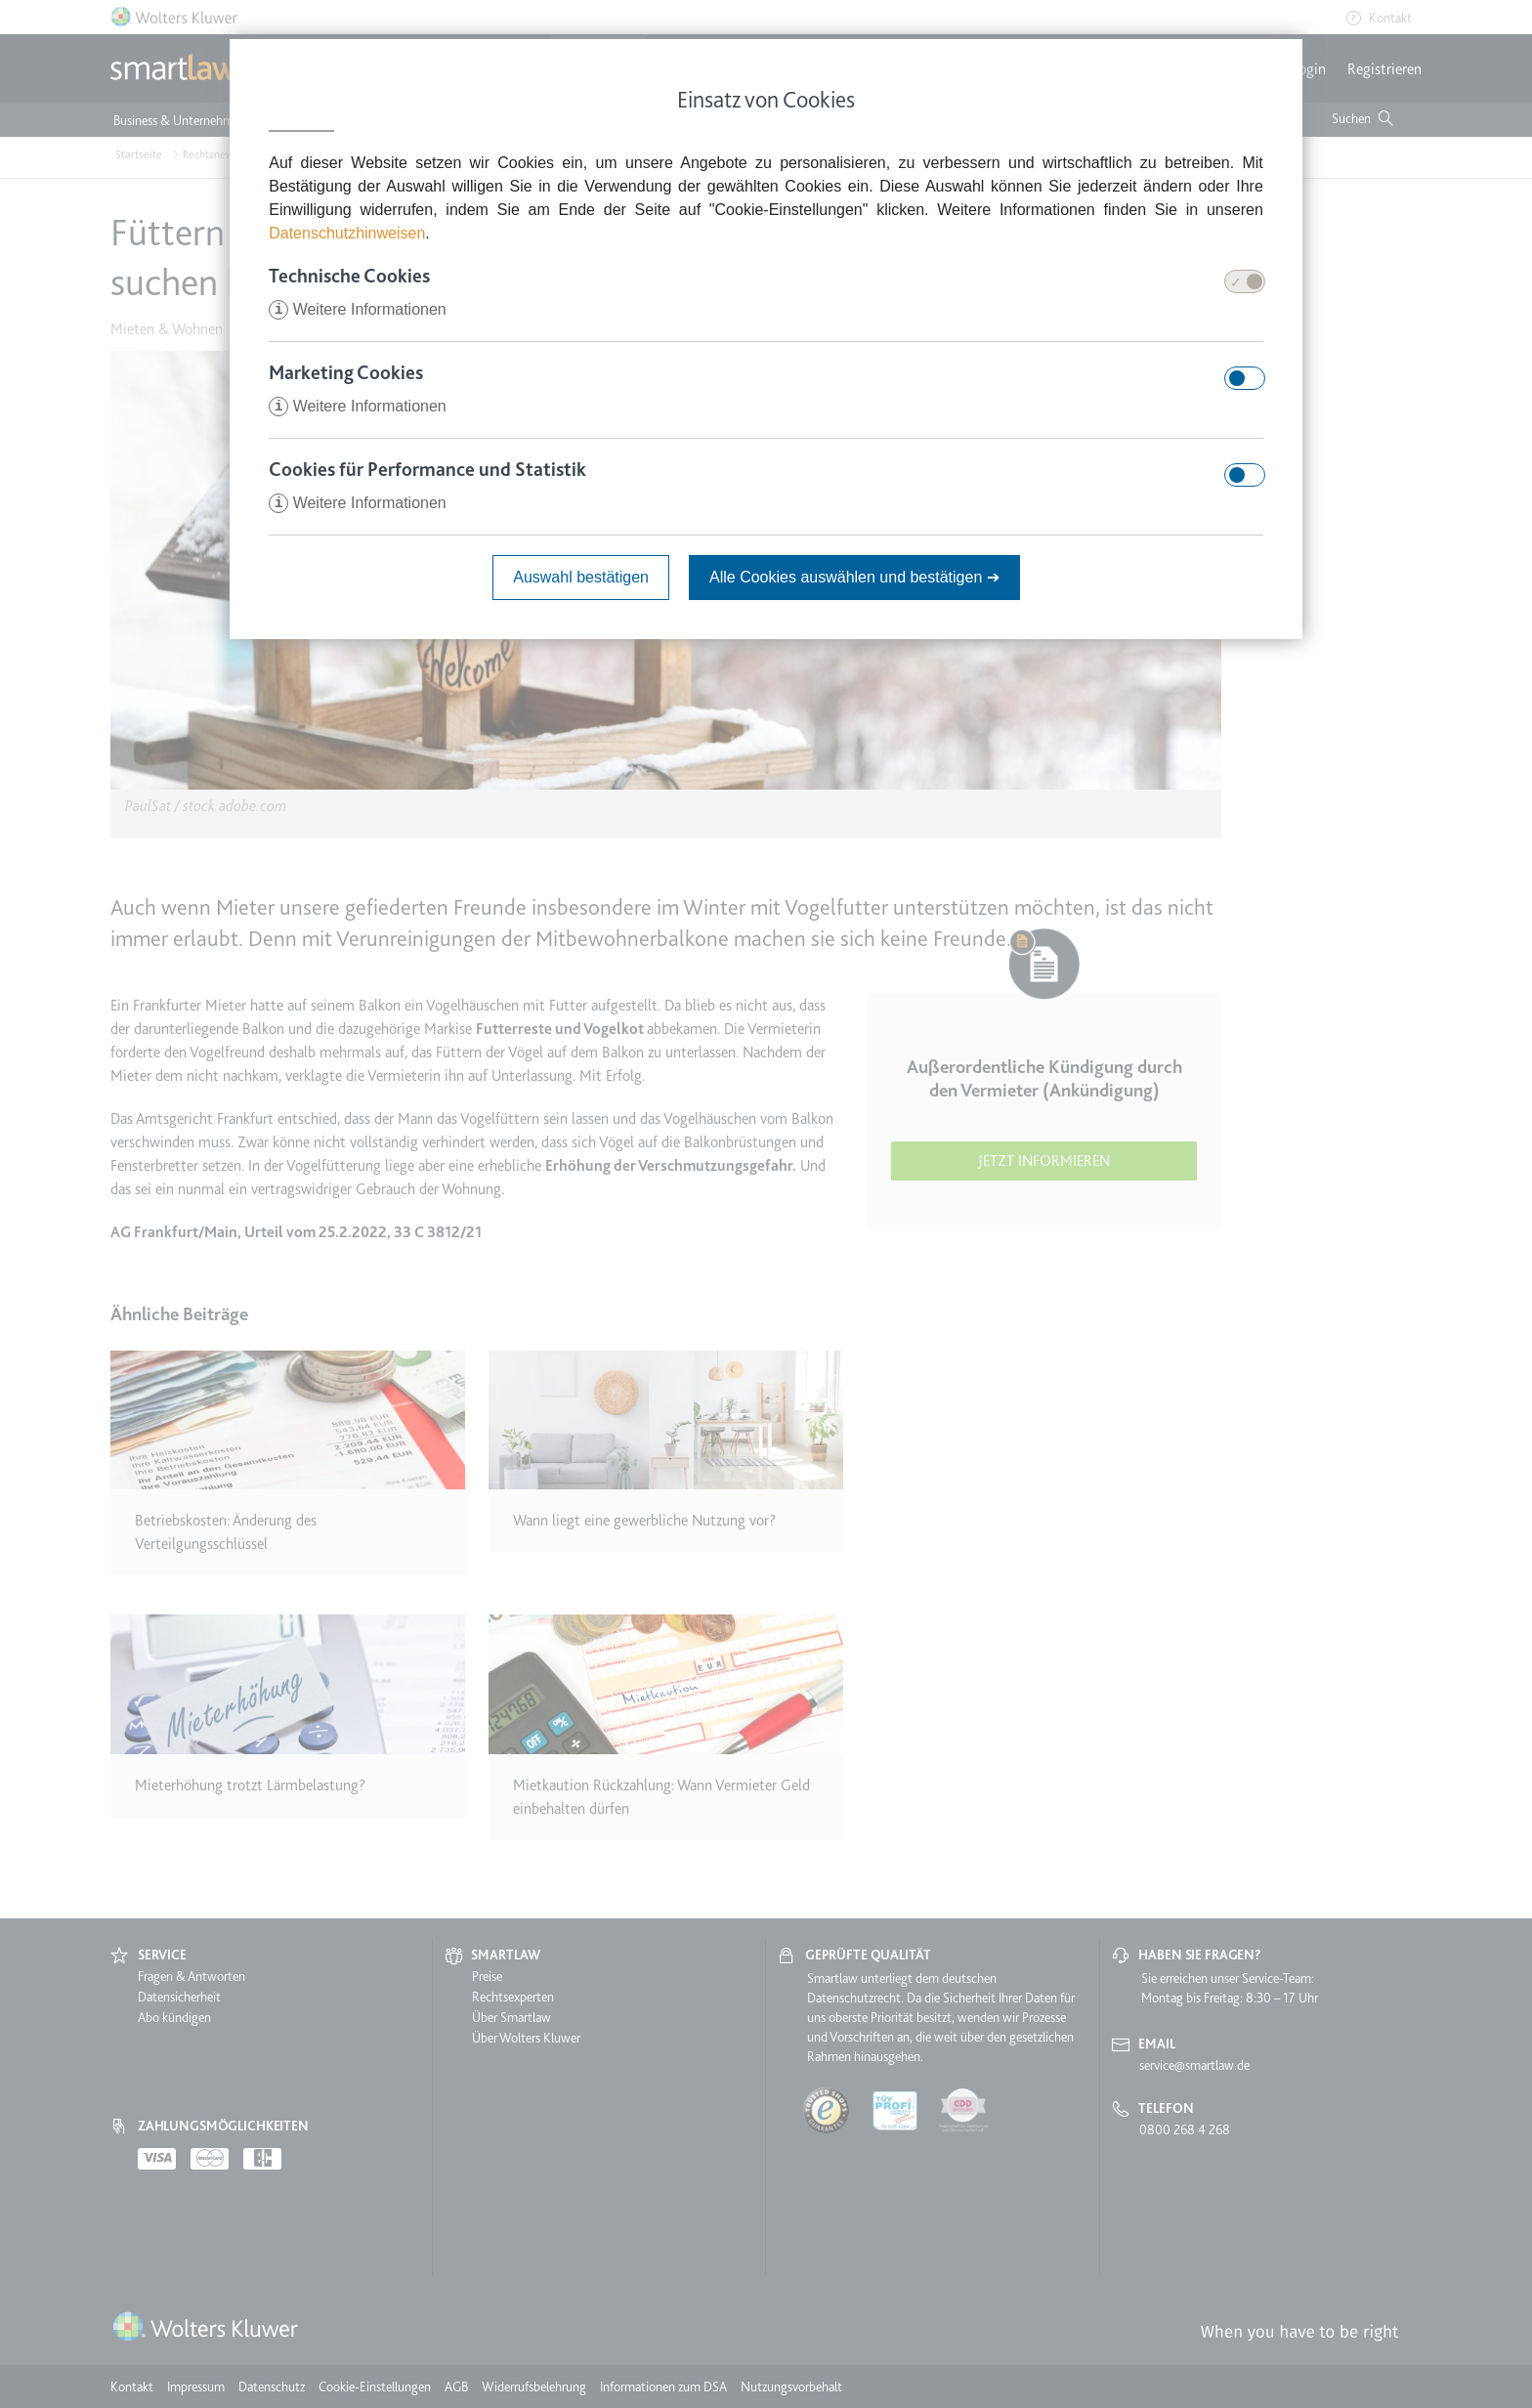 This screenshot has height=2408, width=1532. I want to click on Alle Cookies auswählen, so click(854, 577).